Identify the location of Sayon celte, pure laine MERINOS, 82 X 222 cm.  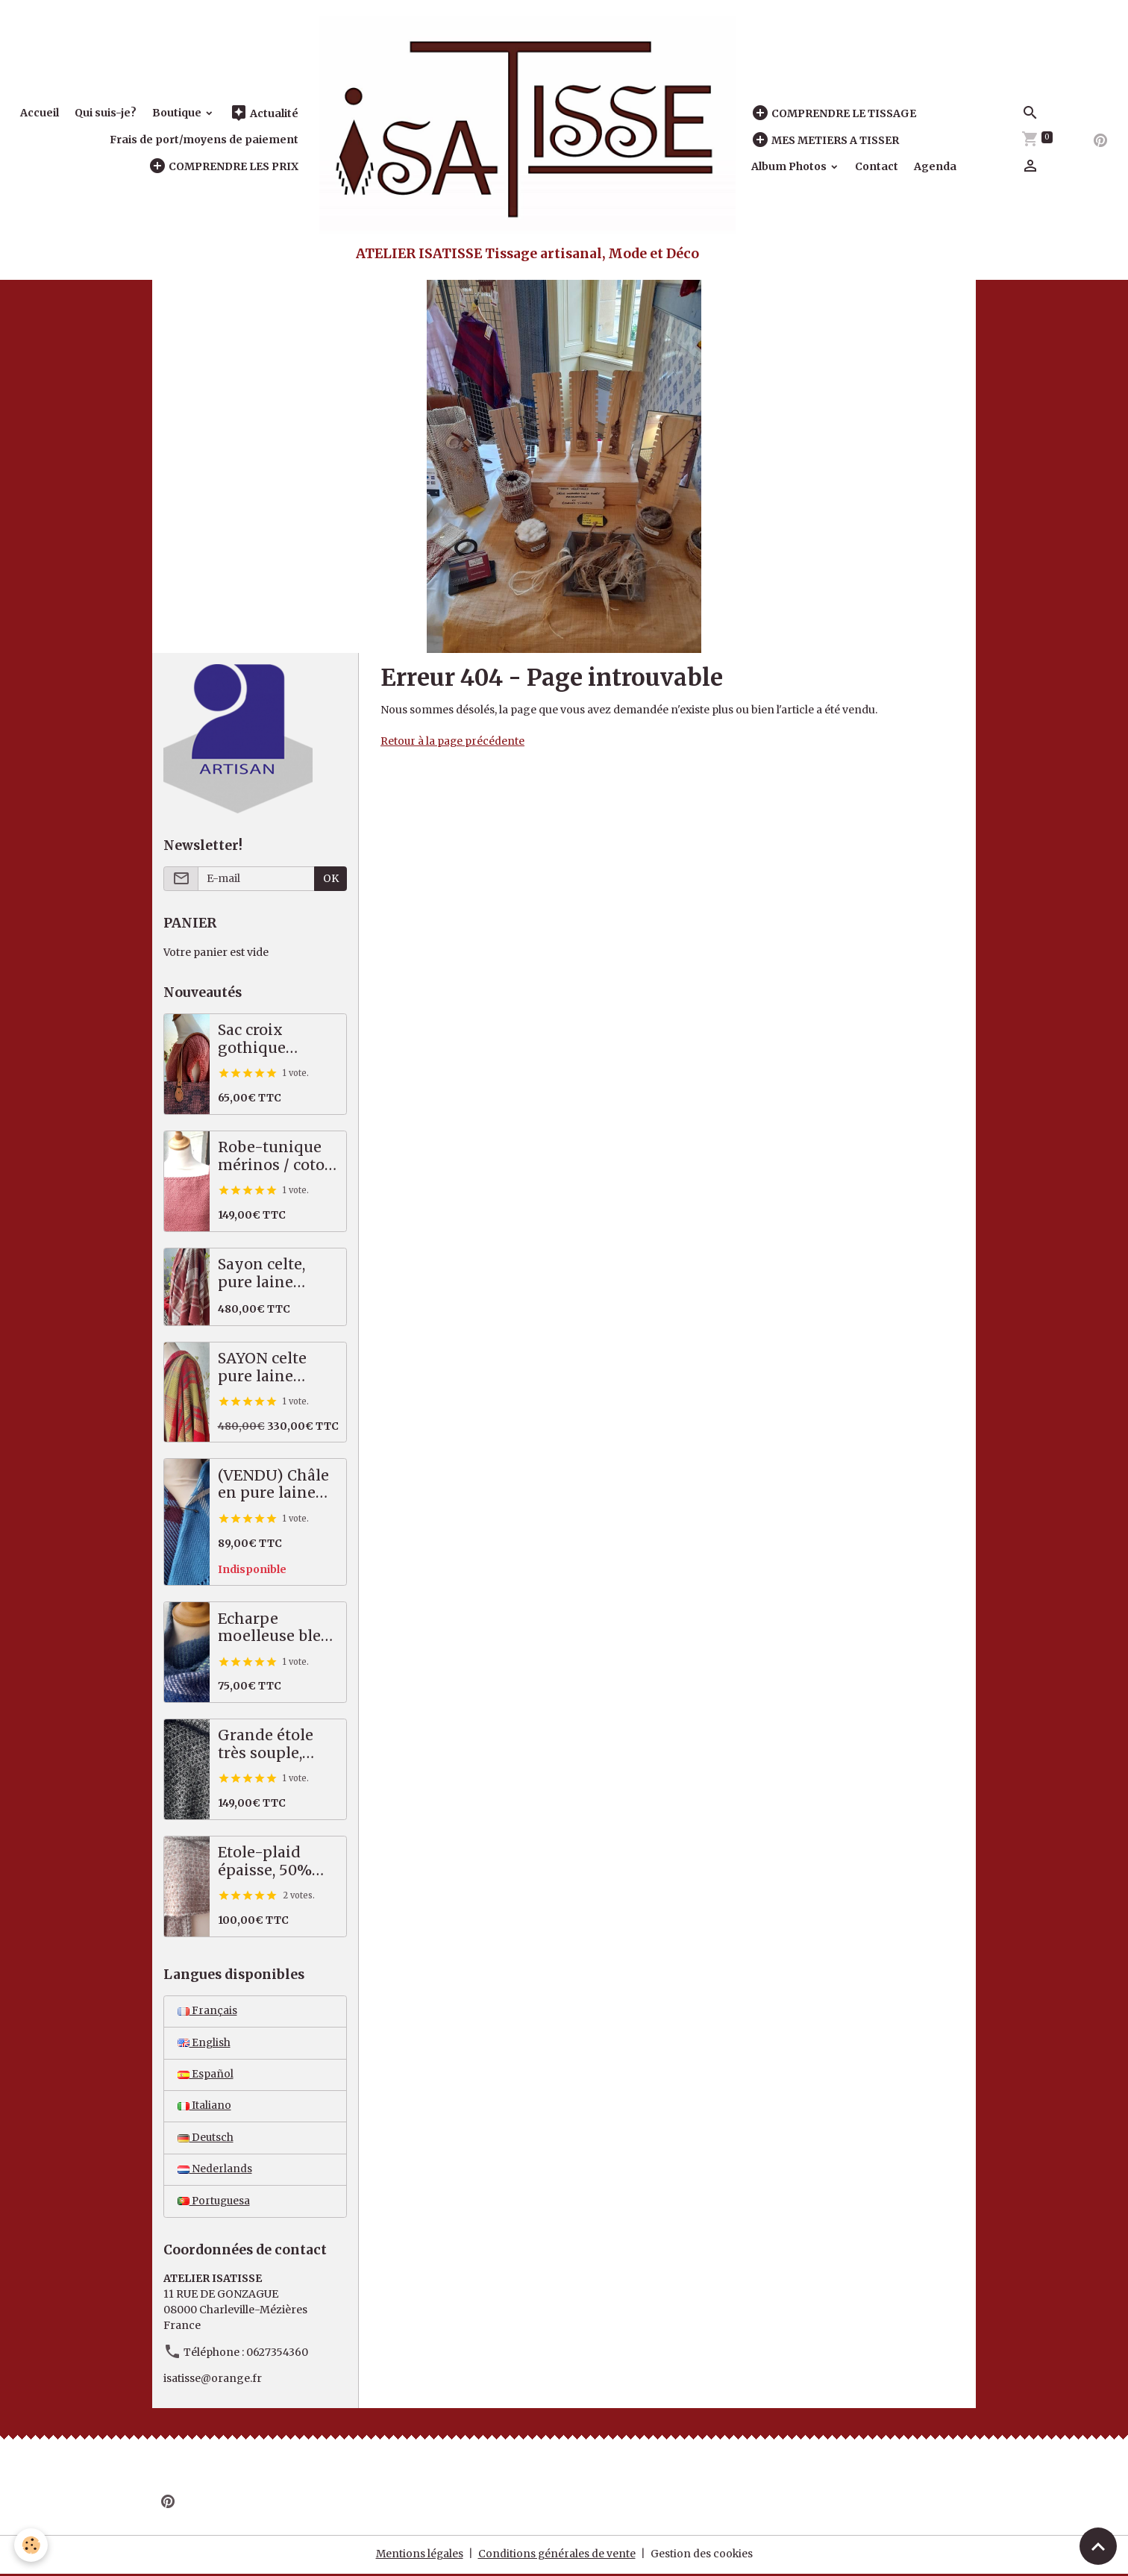
(274, 1273).